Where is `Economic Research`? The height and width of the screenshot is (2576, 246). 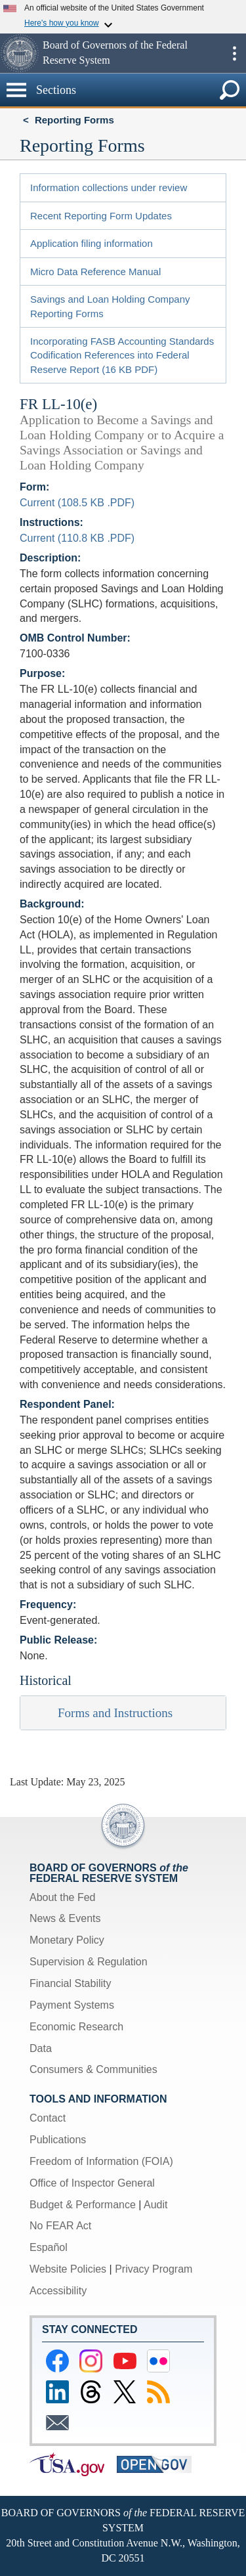 Economic Research is located at coordinates (76, 2026).